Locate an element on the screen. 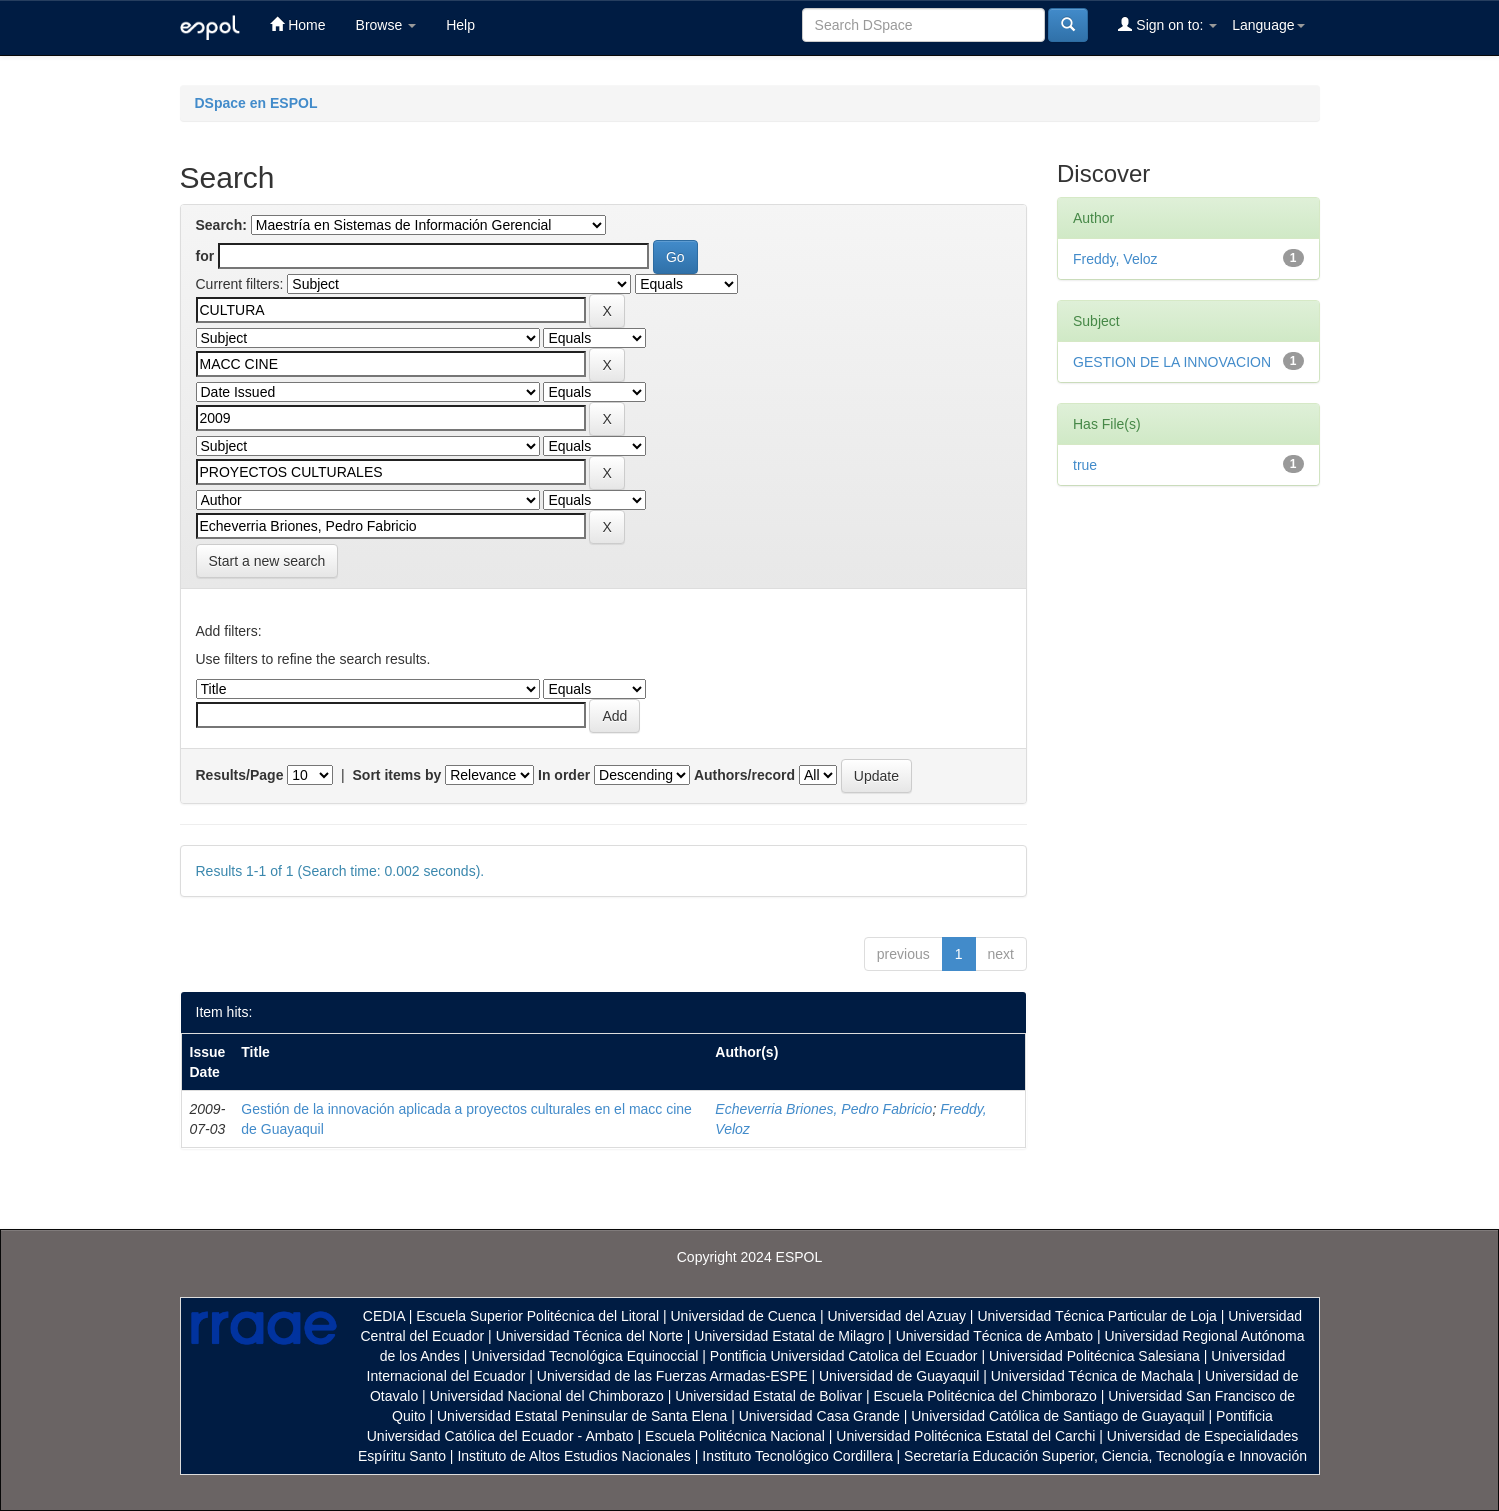 The width and height of the screenshot is (1499, 1511). Universidad de Cuenca is located at coordinates (743, 1316).